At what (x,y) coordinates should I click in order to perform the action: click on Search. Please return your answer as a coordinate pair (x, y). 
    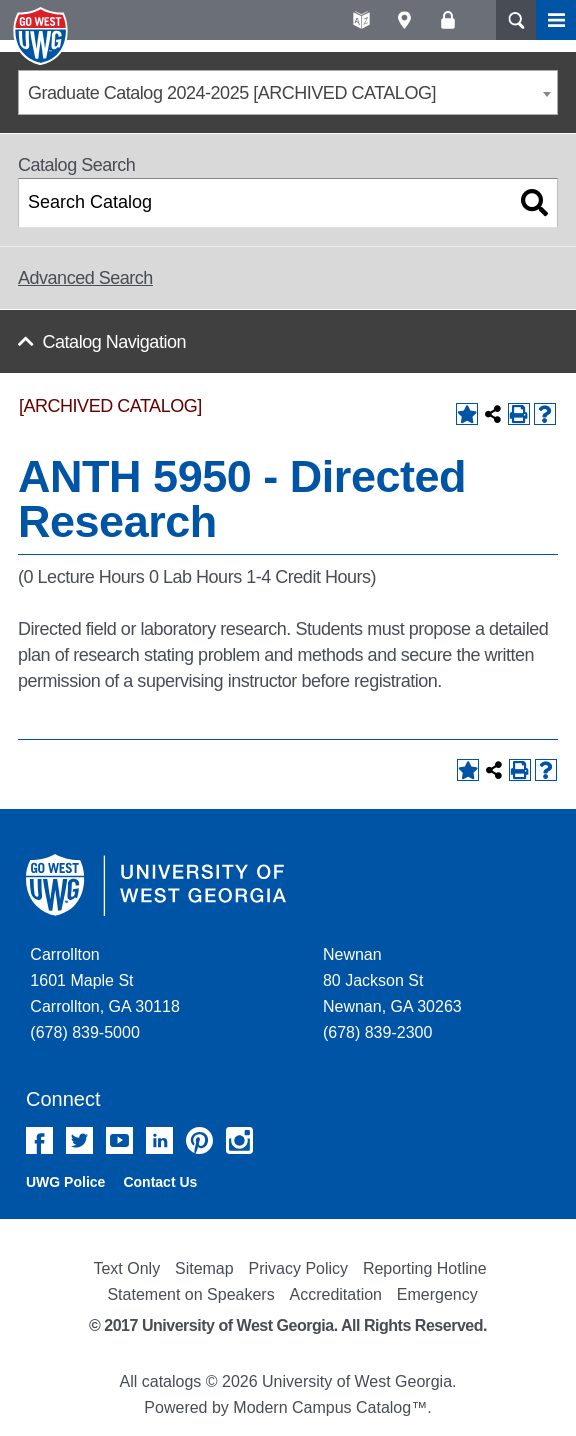
    Looking at the image, I should click on (516, 20).